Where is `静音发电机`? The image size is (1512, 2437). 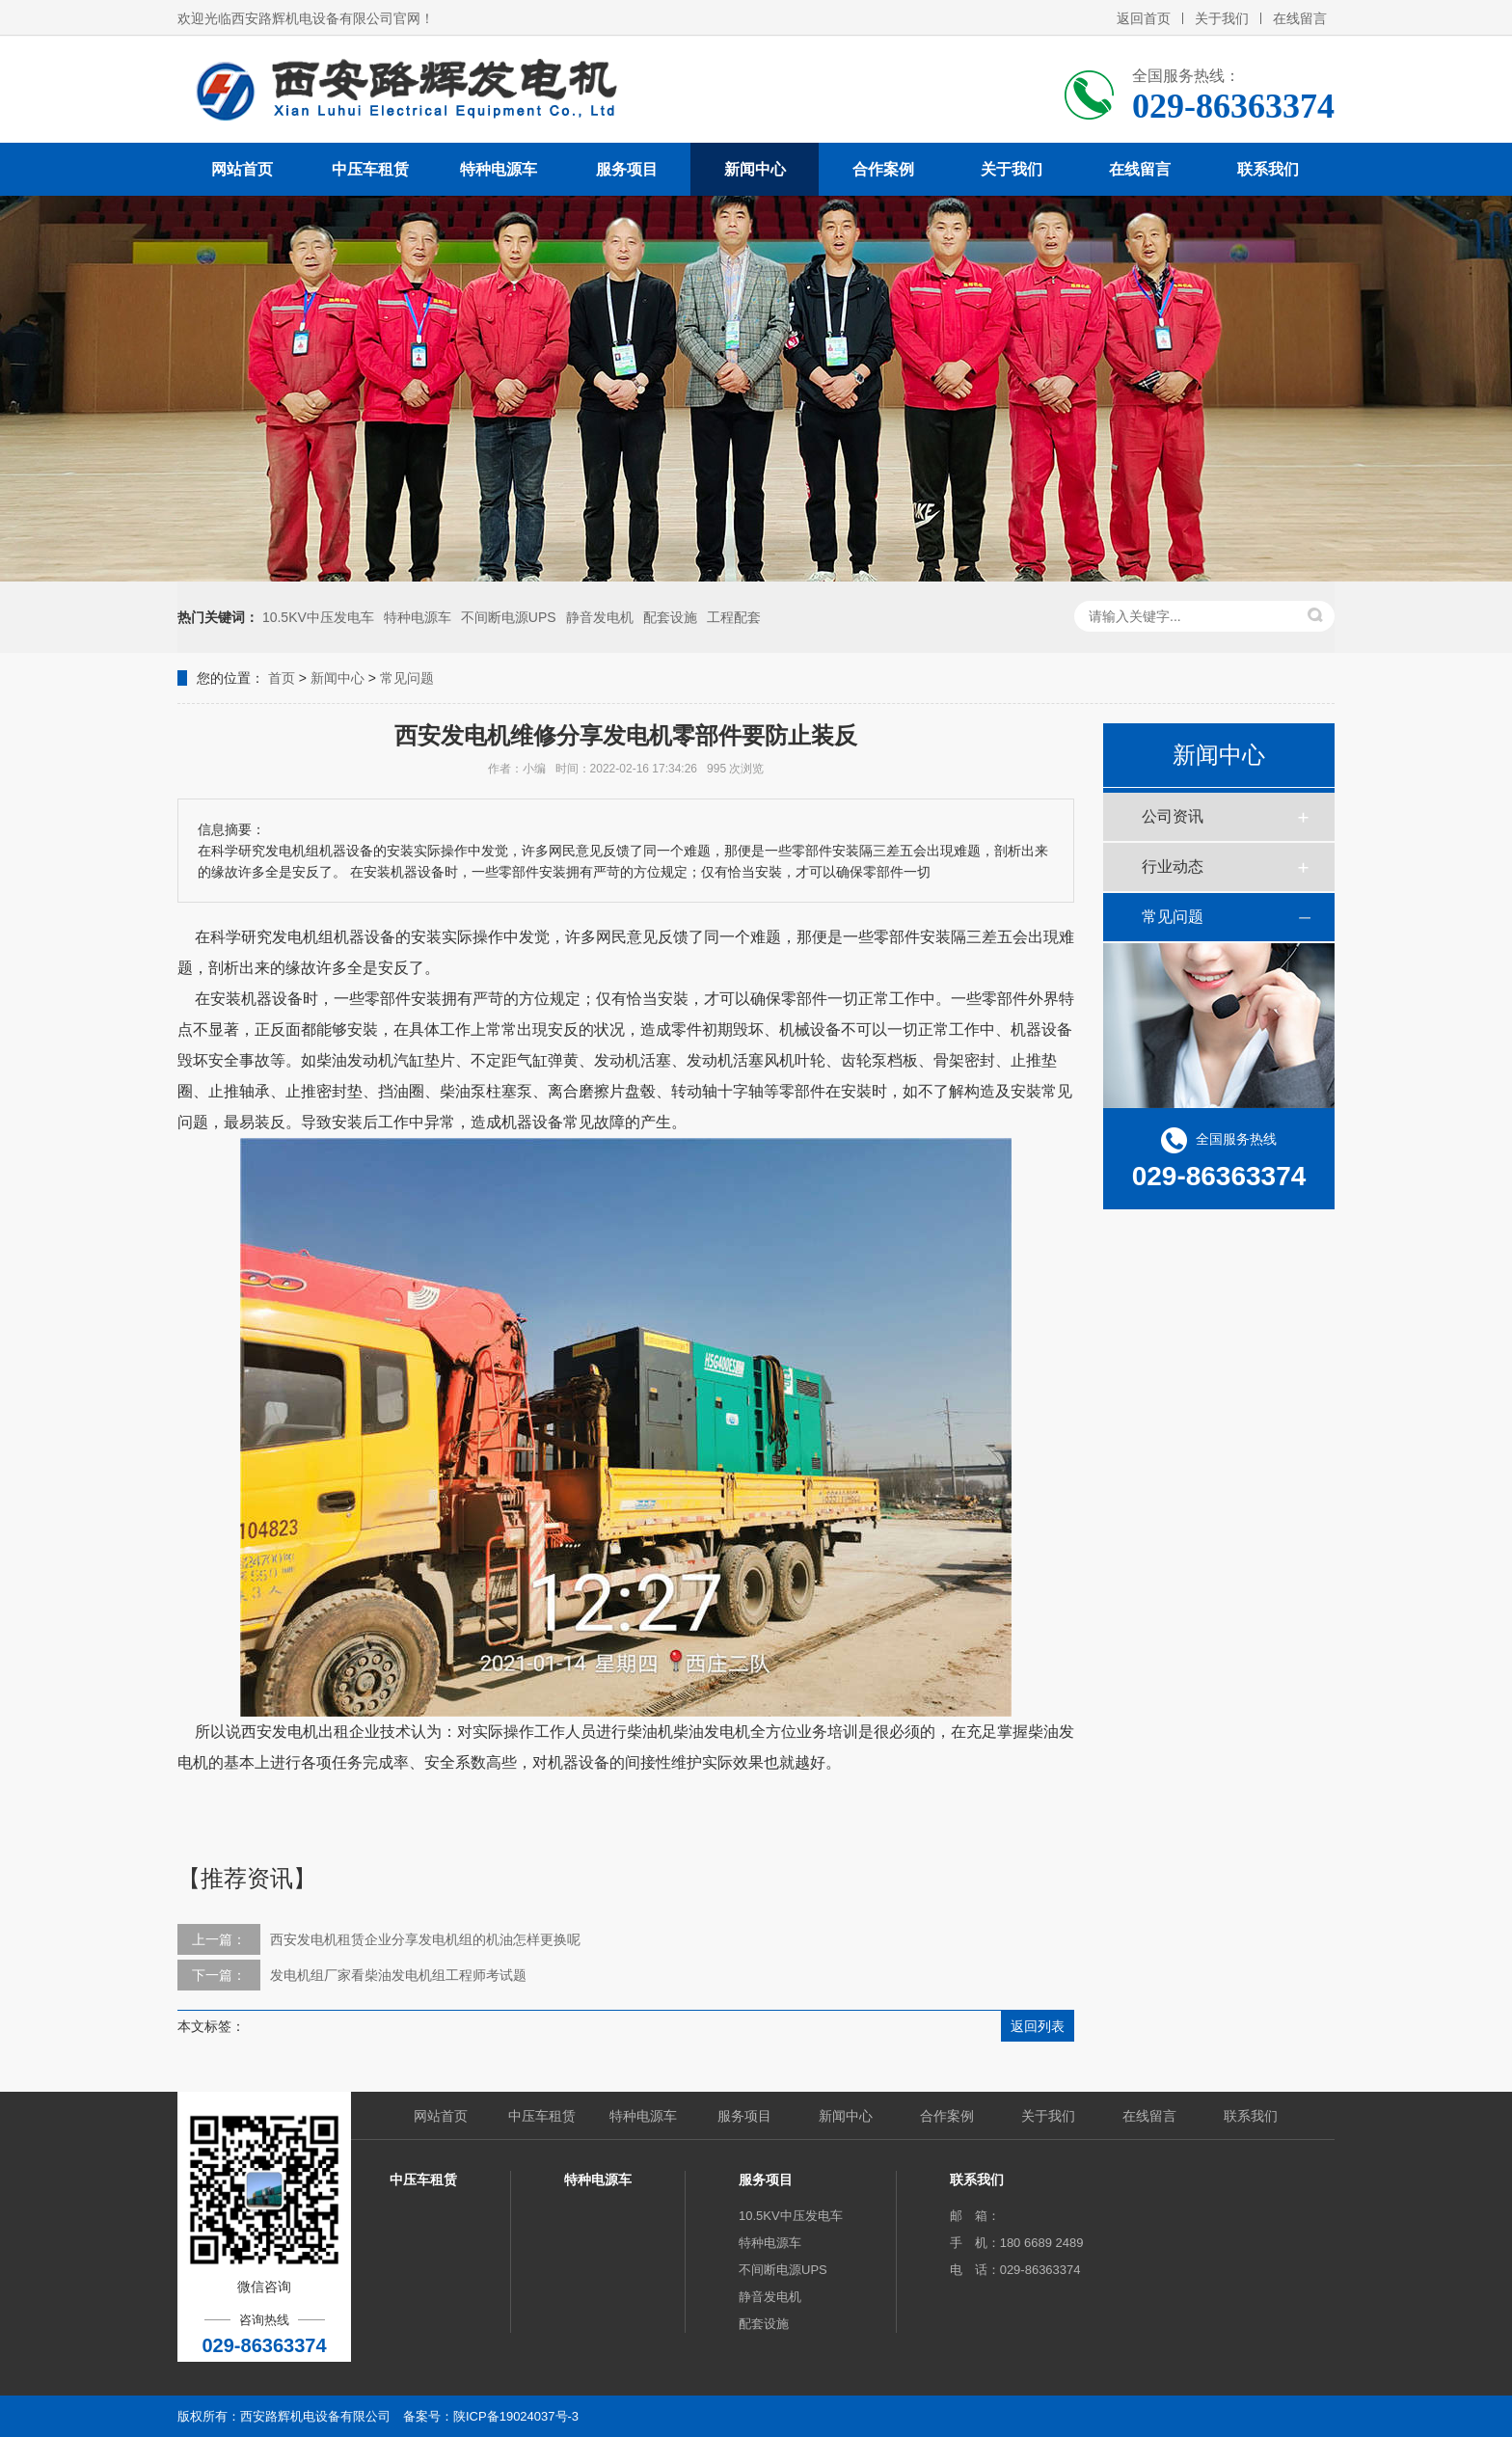
静音发电机 is located at coordinates (600, 617).